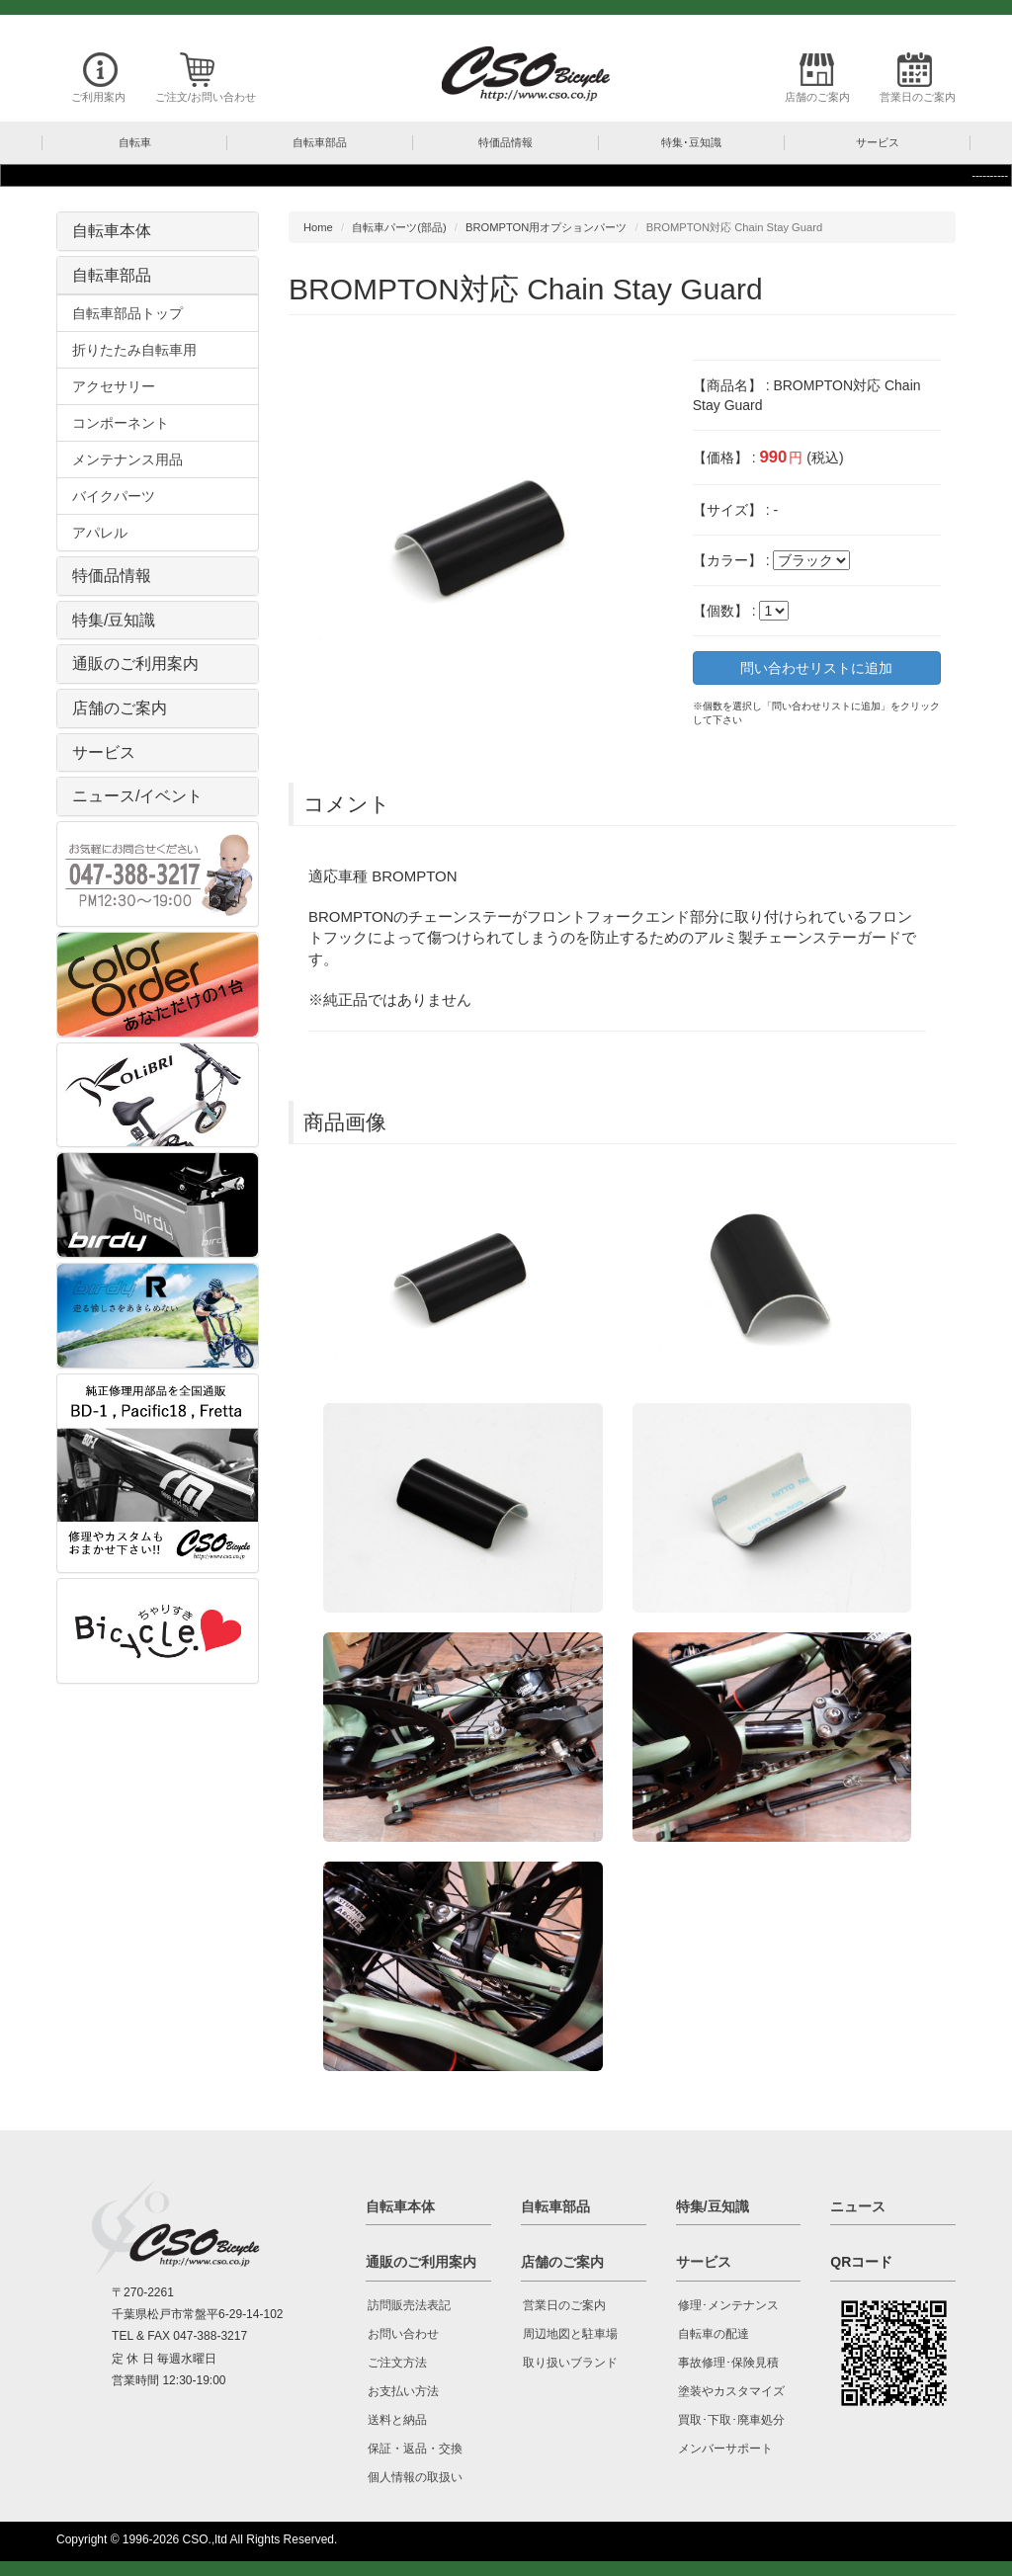 Image resolution: width=1012 pixels, height=2576 pixels. Describe the element at coordinates (113, 620) in the screenshot. I see `特集/豆知識` at that location.